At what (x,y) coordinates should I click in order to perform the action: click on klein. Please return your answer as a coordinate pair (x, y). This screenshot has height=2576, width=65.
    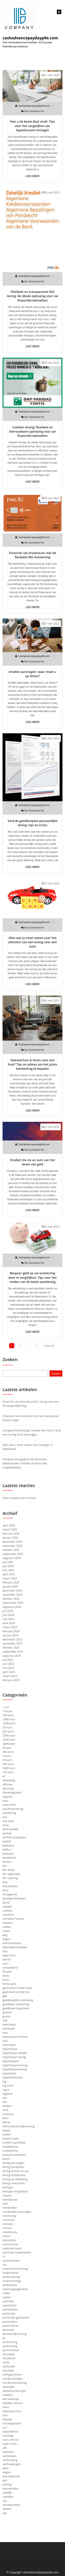
    Looking at the image, I should click on (5, 2118).